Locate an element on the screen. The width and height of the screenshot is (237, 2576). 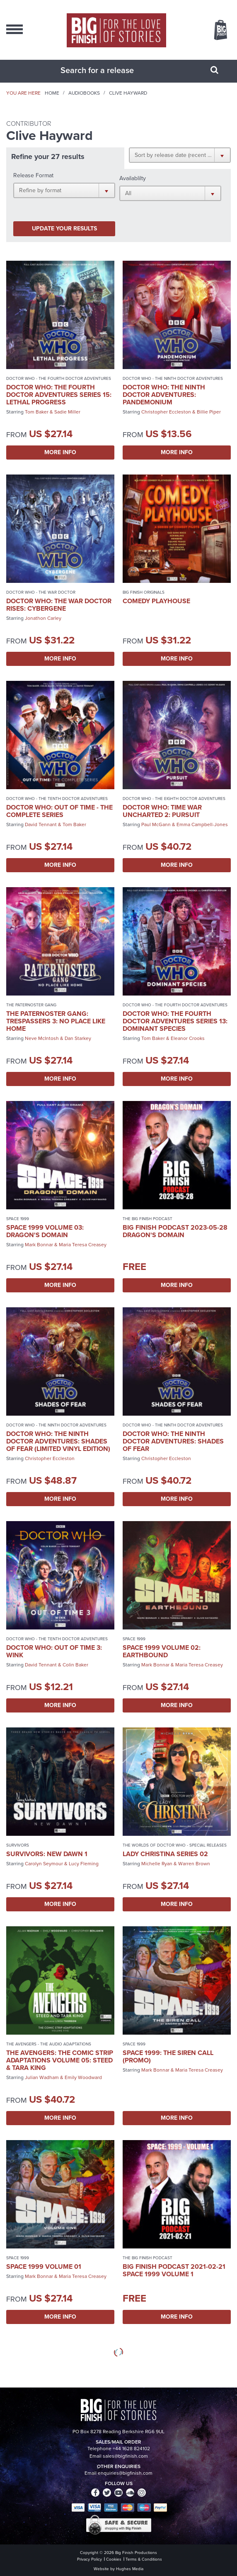
Big Finish Podcast 2021-02-21 Space 1999 Volume 1 is located at coordinates (174, 2270).